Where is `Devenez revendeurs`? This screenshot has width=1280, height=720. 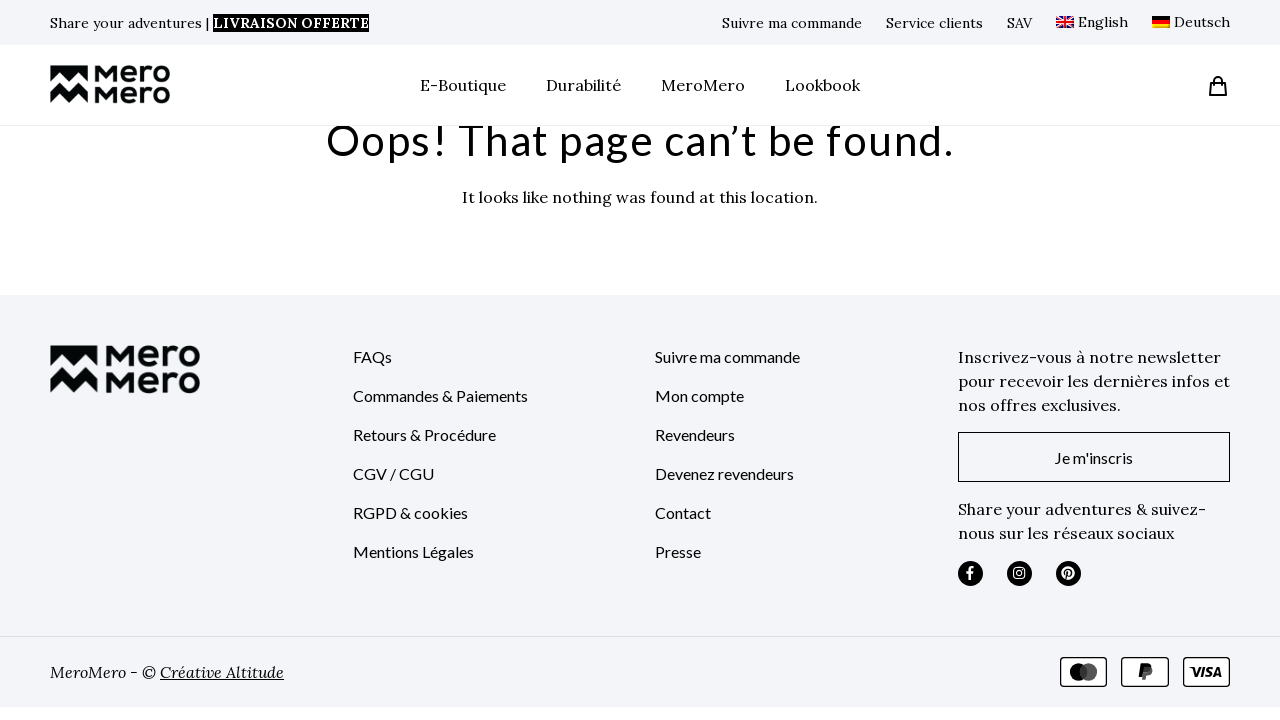 Devenez revendeurs is located at coordinates (724, 473).